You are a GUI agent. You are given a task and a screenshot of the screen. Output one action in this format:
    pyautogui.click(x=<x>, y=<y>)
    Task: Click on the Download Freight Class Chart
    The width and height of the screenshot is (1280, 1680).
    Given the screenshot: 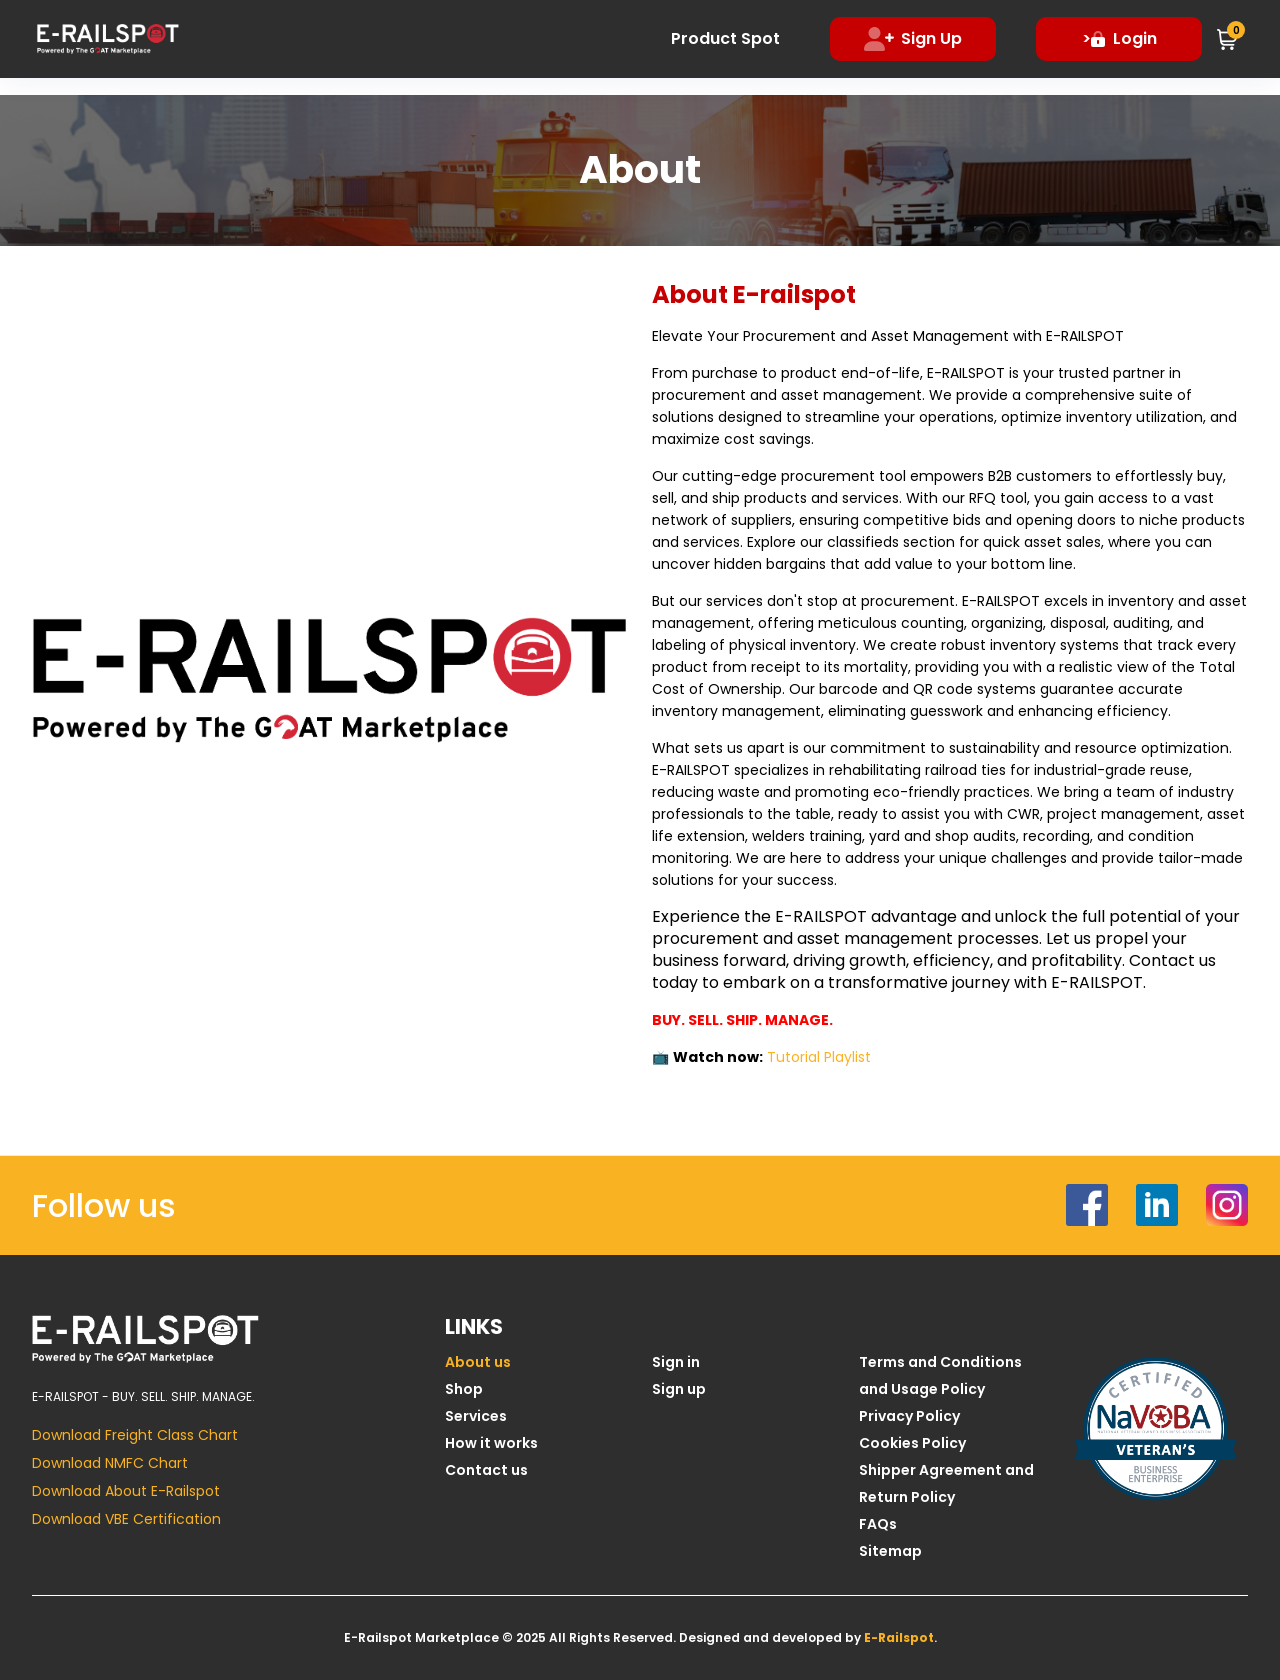 What is the action you would take?
    pyautogui.click(x=135, y=1435)
    